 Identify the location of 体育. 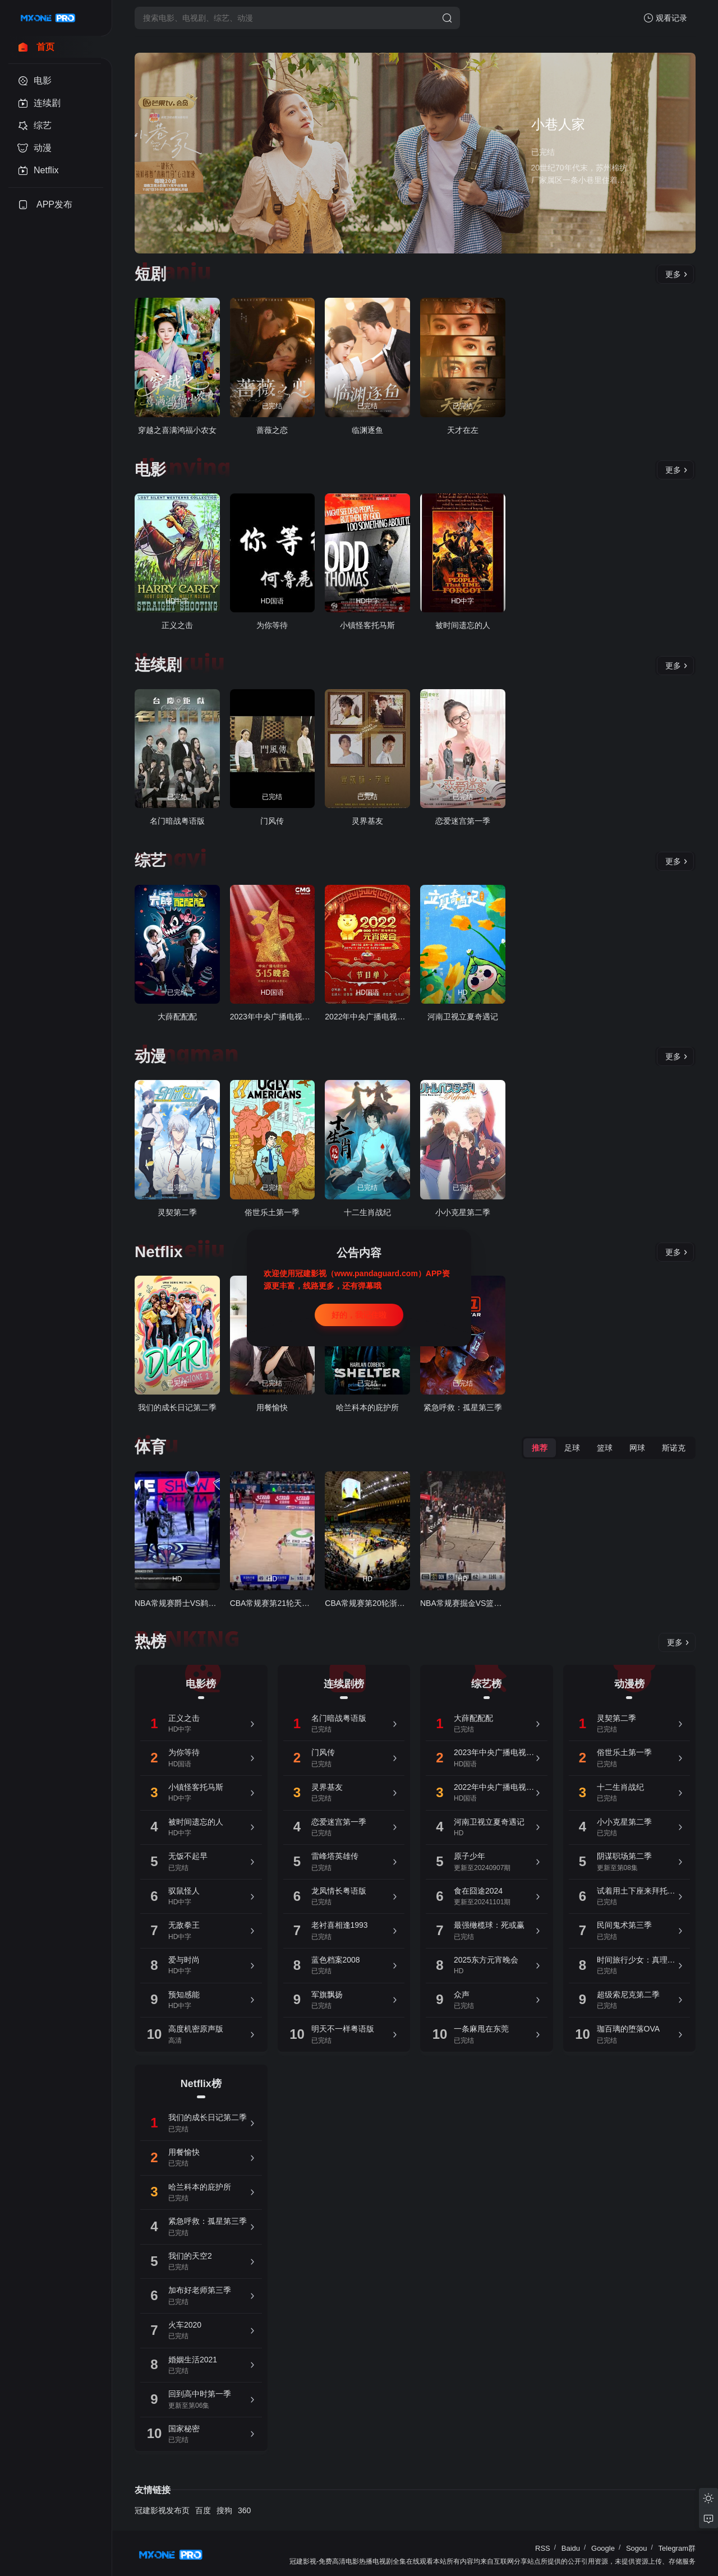
(150, 1447).